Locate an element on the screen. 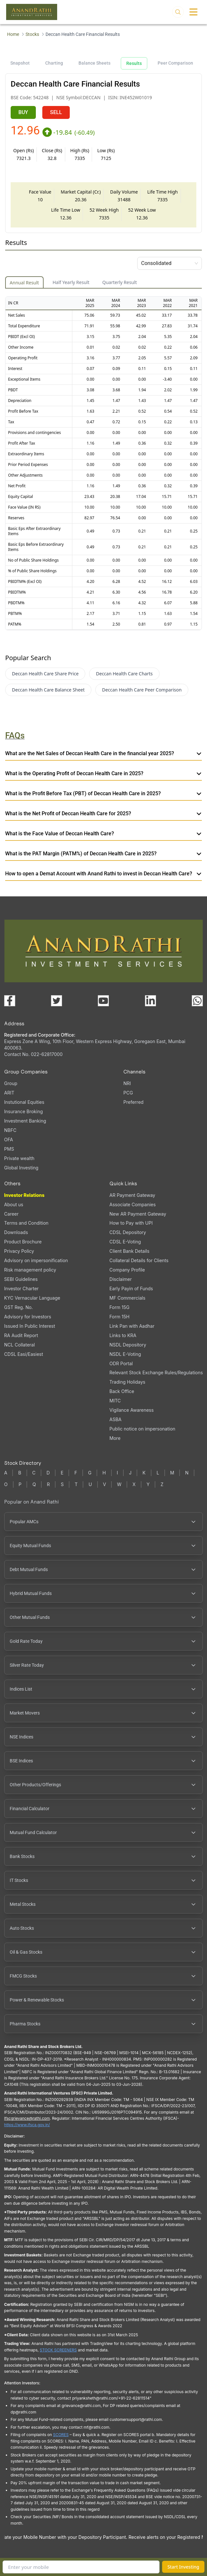  CDSL Depository is located at coordinates (127, 1232).